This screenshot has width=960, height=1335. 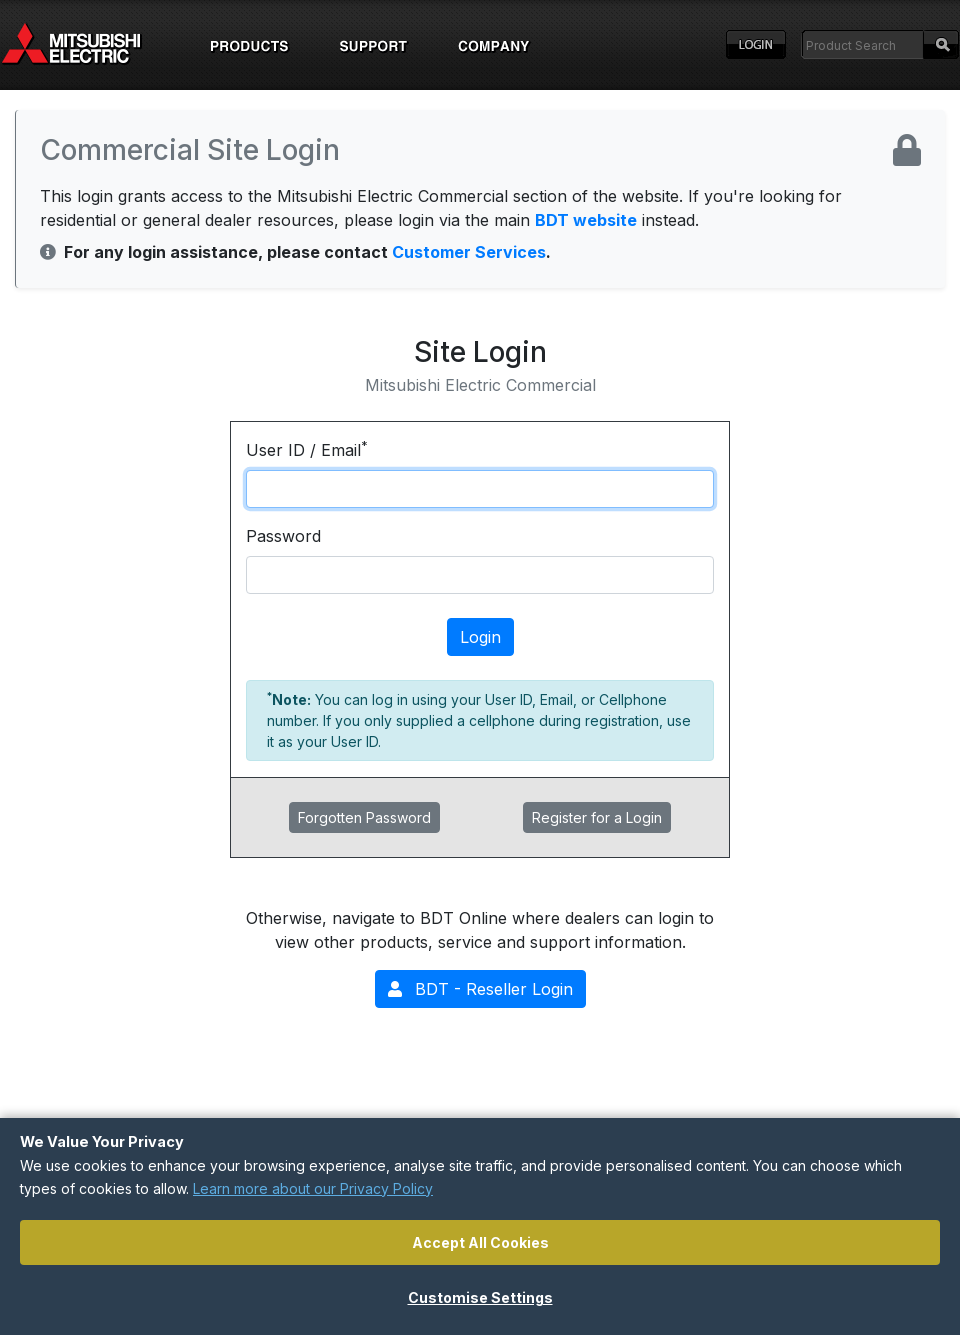 I want to click on User ID / Email, so click(x=307, y=449).